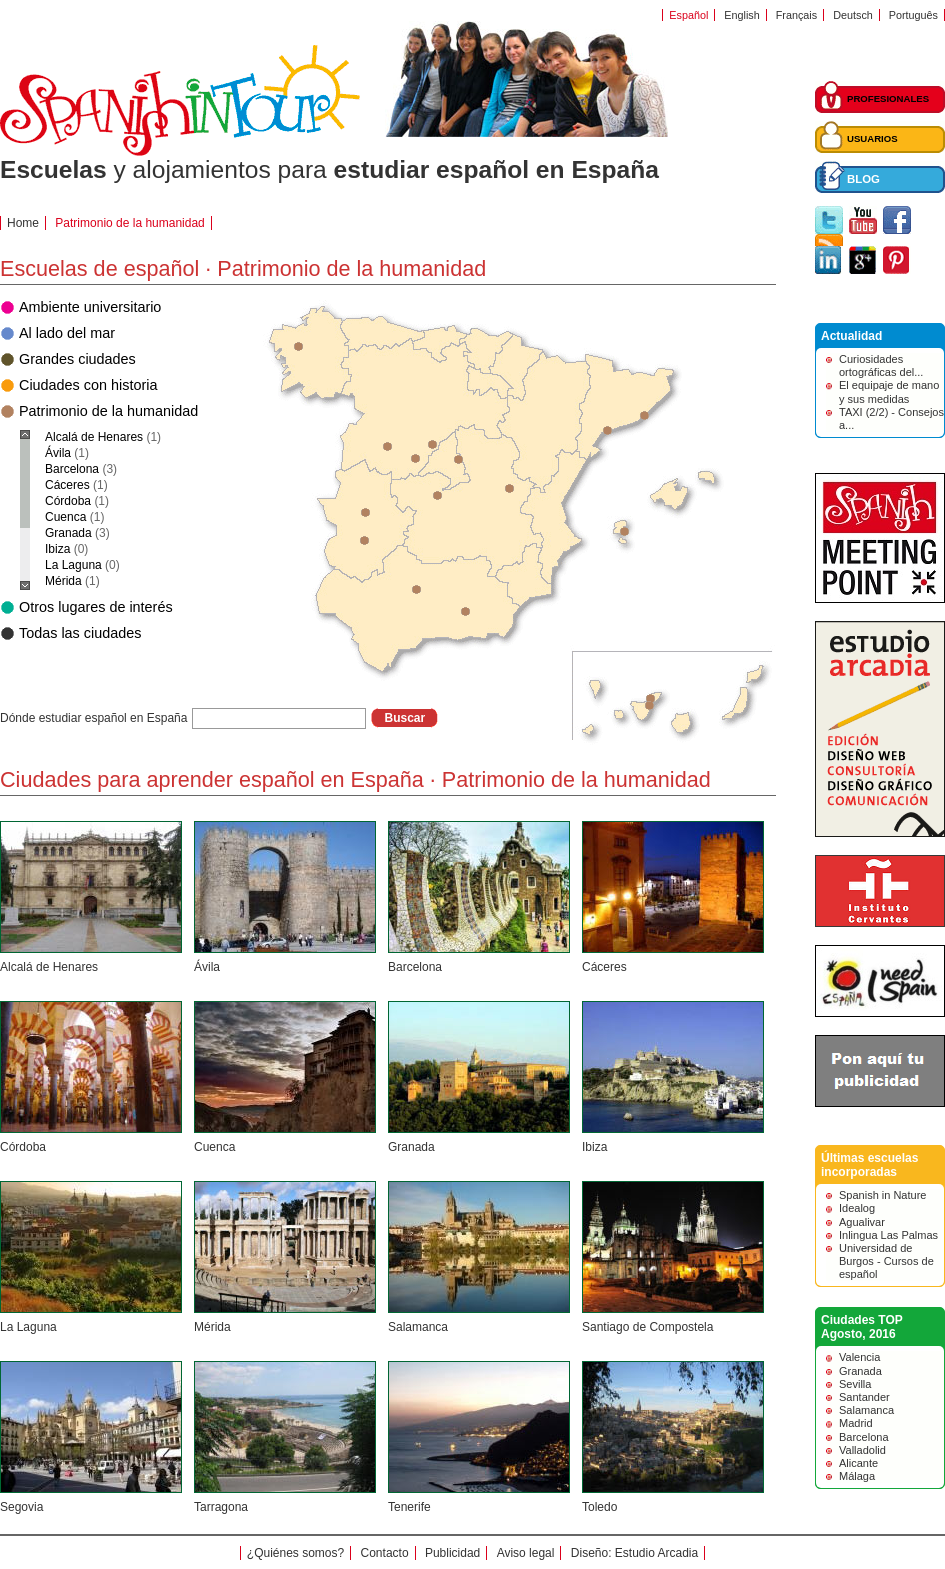  I want to click on Ibiza, so click(594, 1147).